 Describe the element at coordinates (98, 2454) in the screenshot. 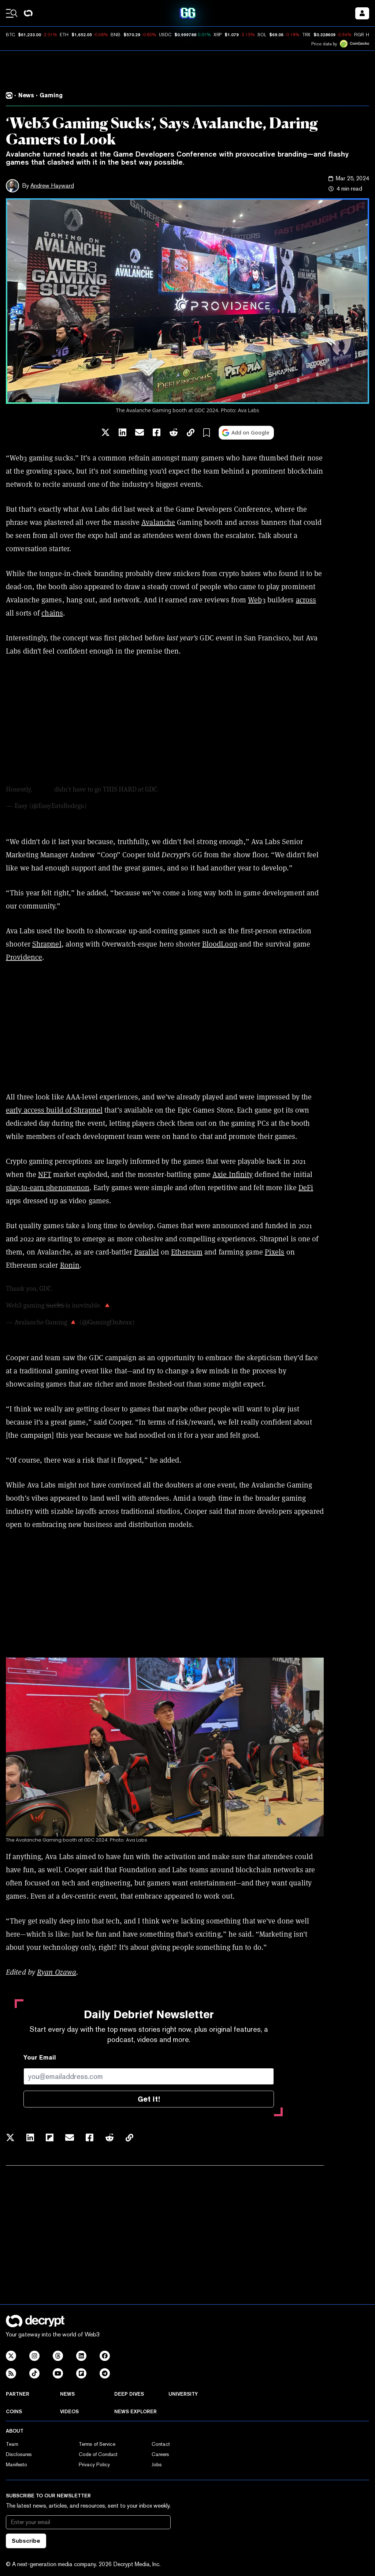

I see `Code of Conduct` at that location.